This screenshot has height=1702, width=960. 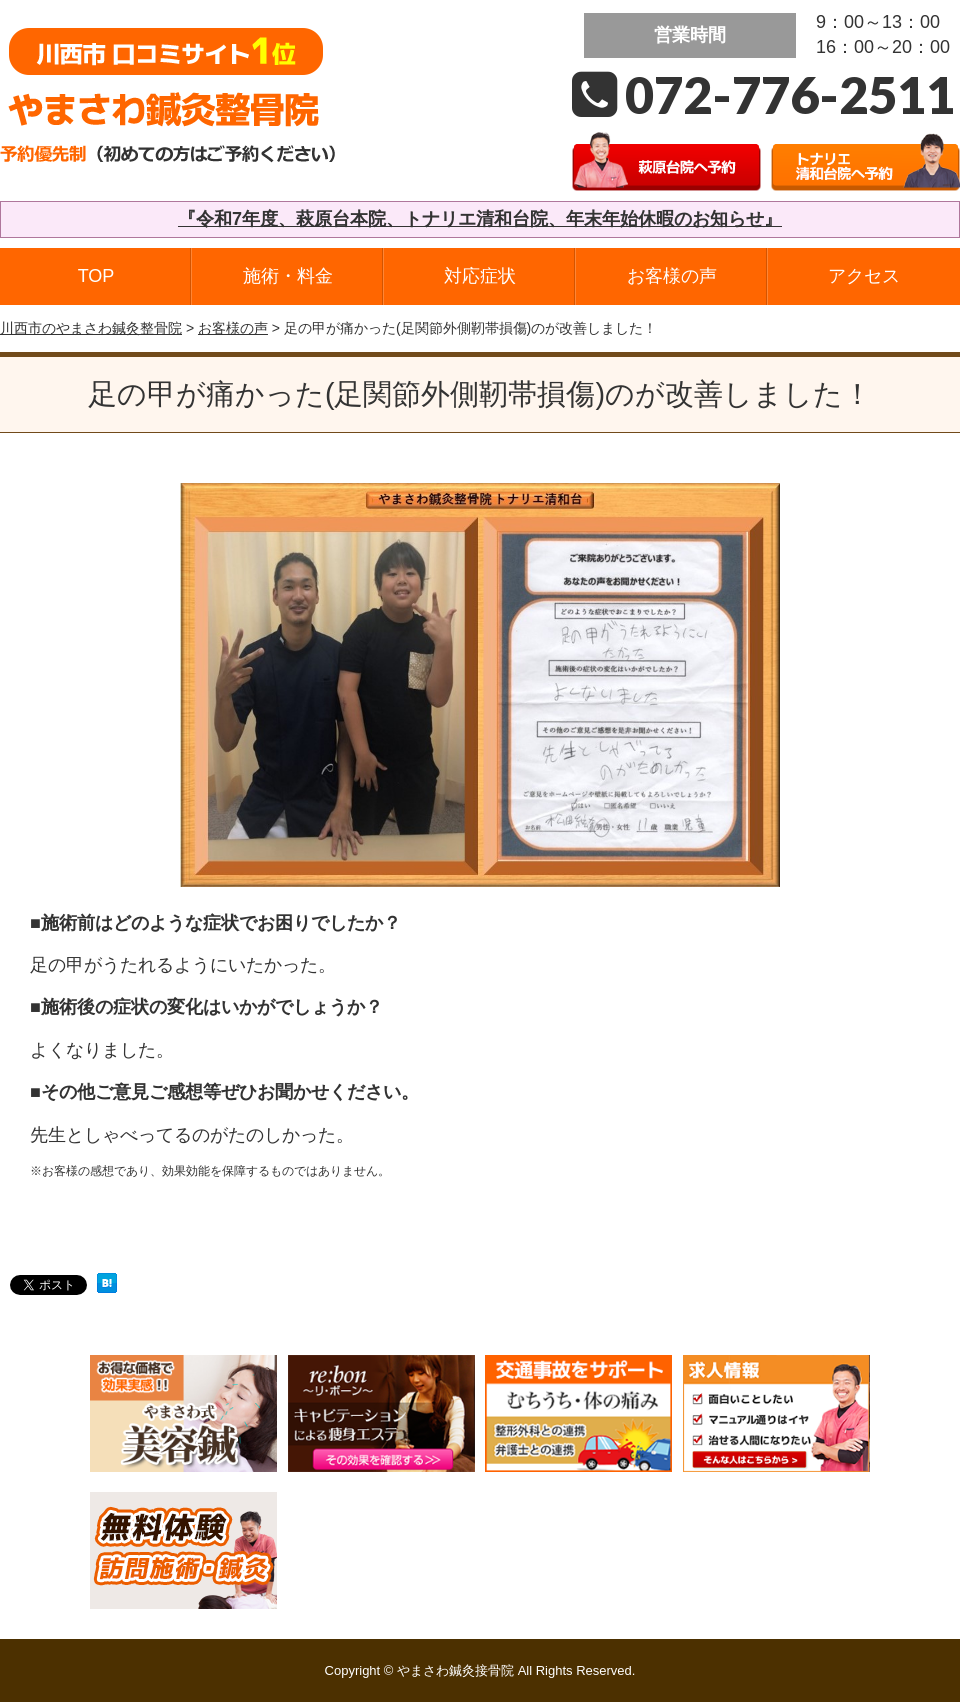 I want to click on アクセス, so click(x=864, y=276).